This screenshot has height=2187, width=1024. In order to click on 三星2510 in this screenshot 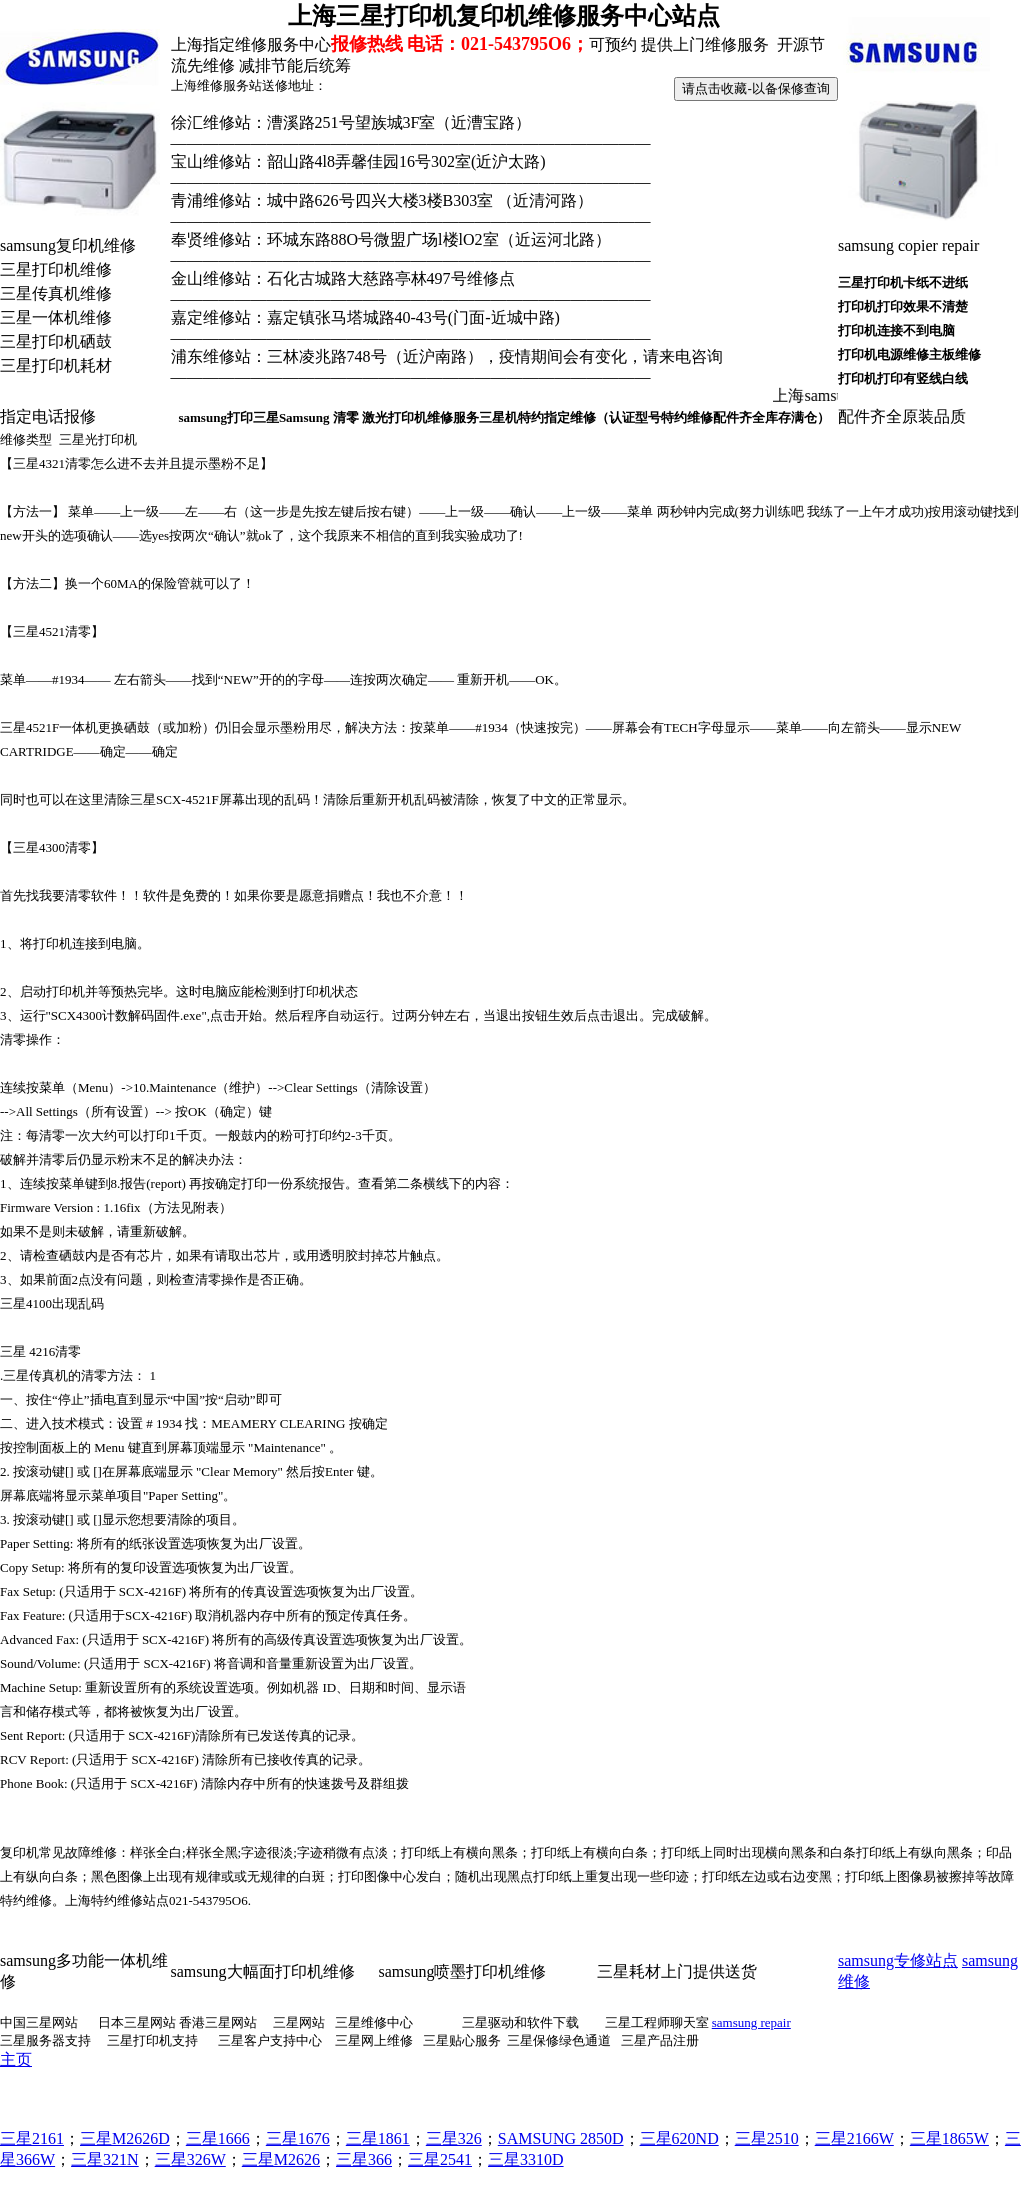, I will do `click(767, 2138)`.